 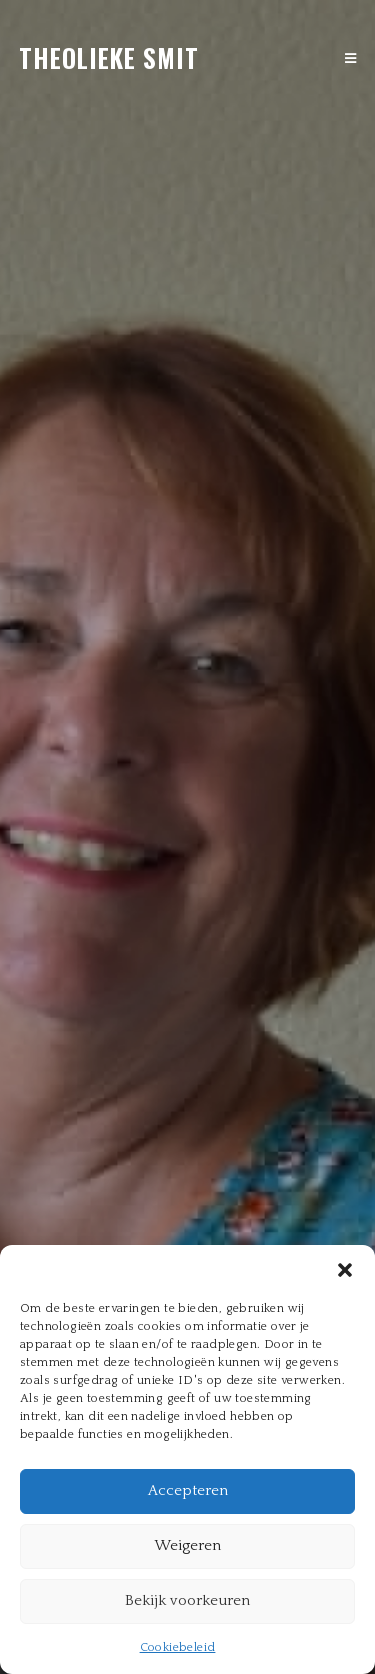 I want to click on Weigeren, so click(x=187, y=1545).